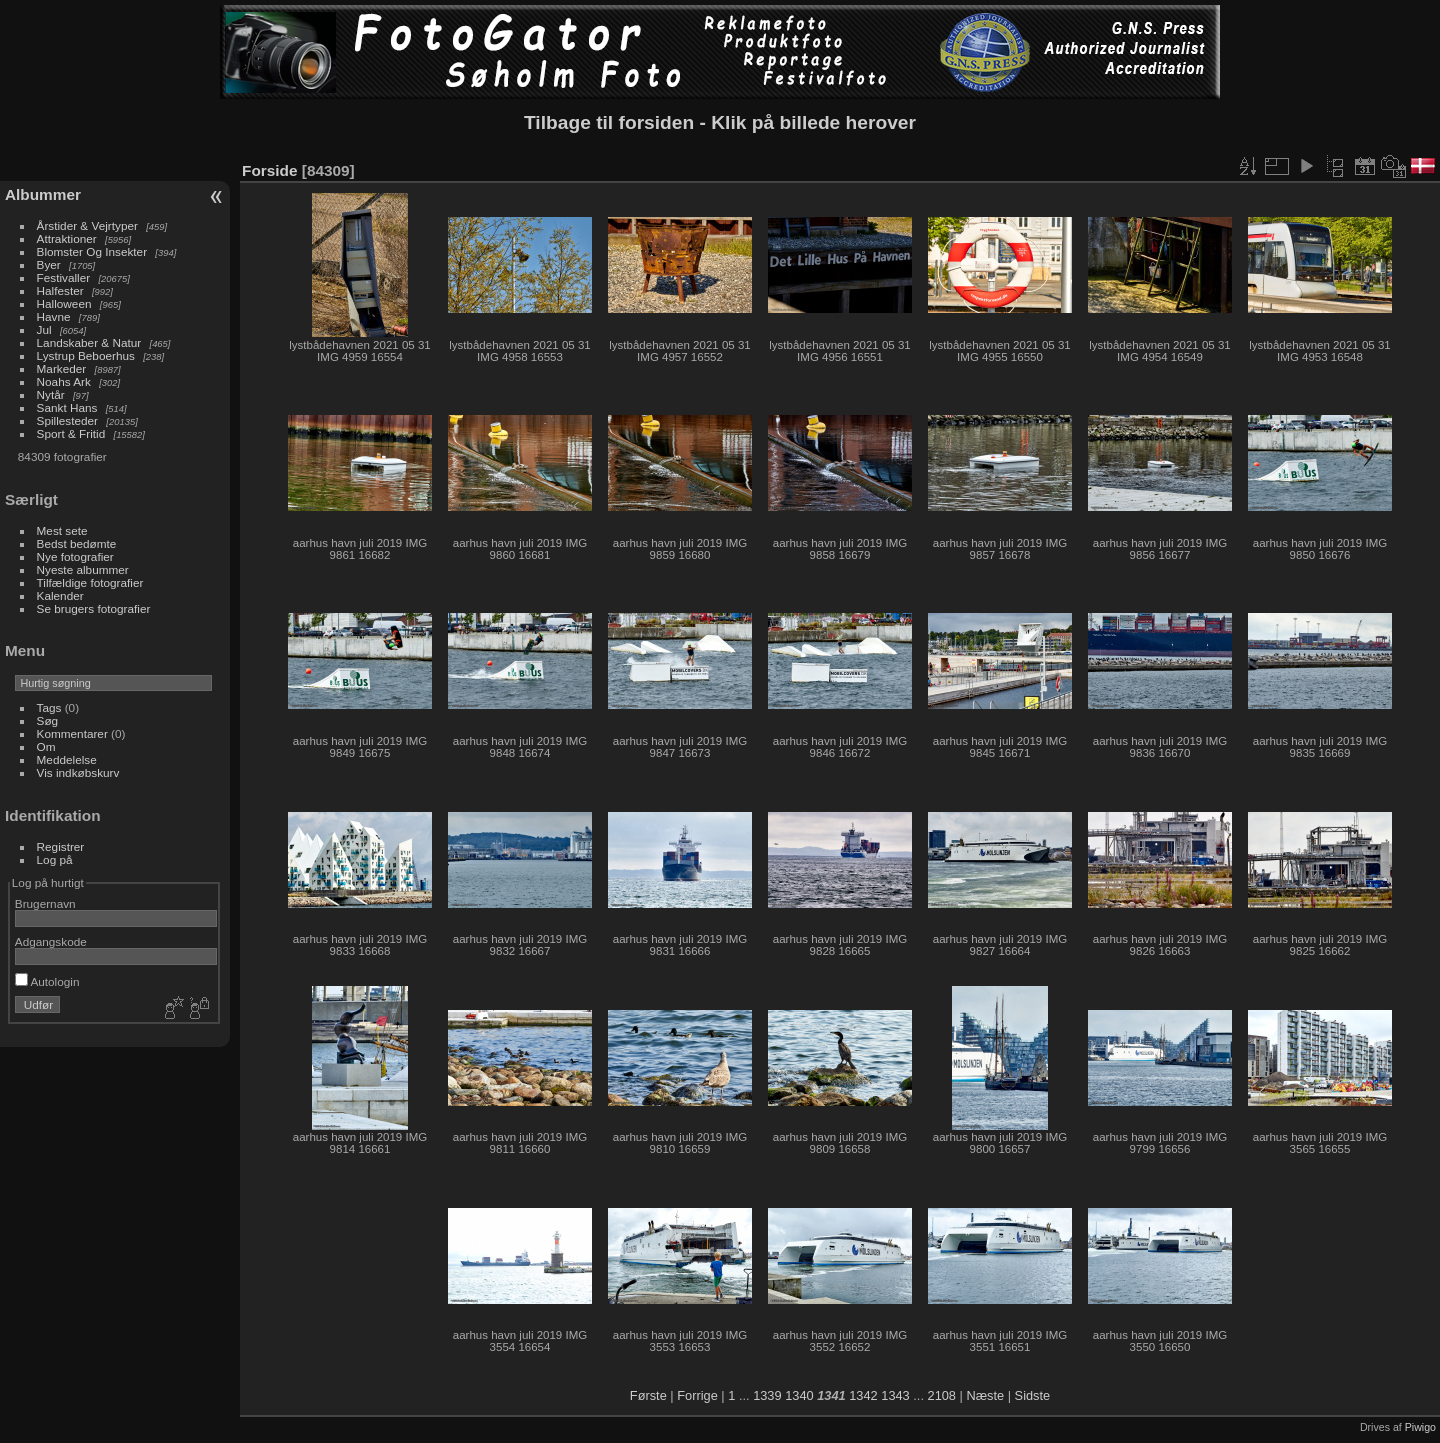 Image resolution: width=1440 pixels, height=1443 pixels. I want to click on Piwigo, so click(1420, 1427).